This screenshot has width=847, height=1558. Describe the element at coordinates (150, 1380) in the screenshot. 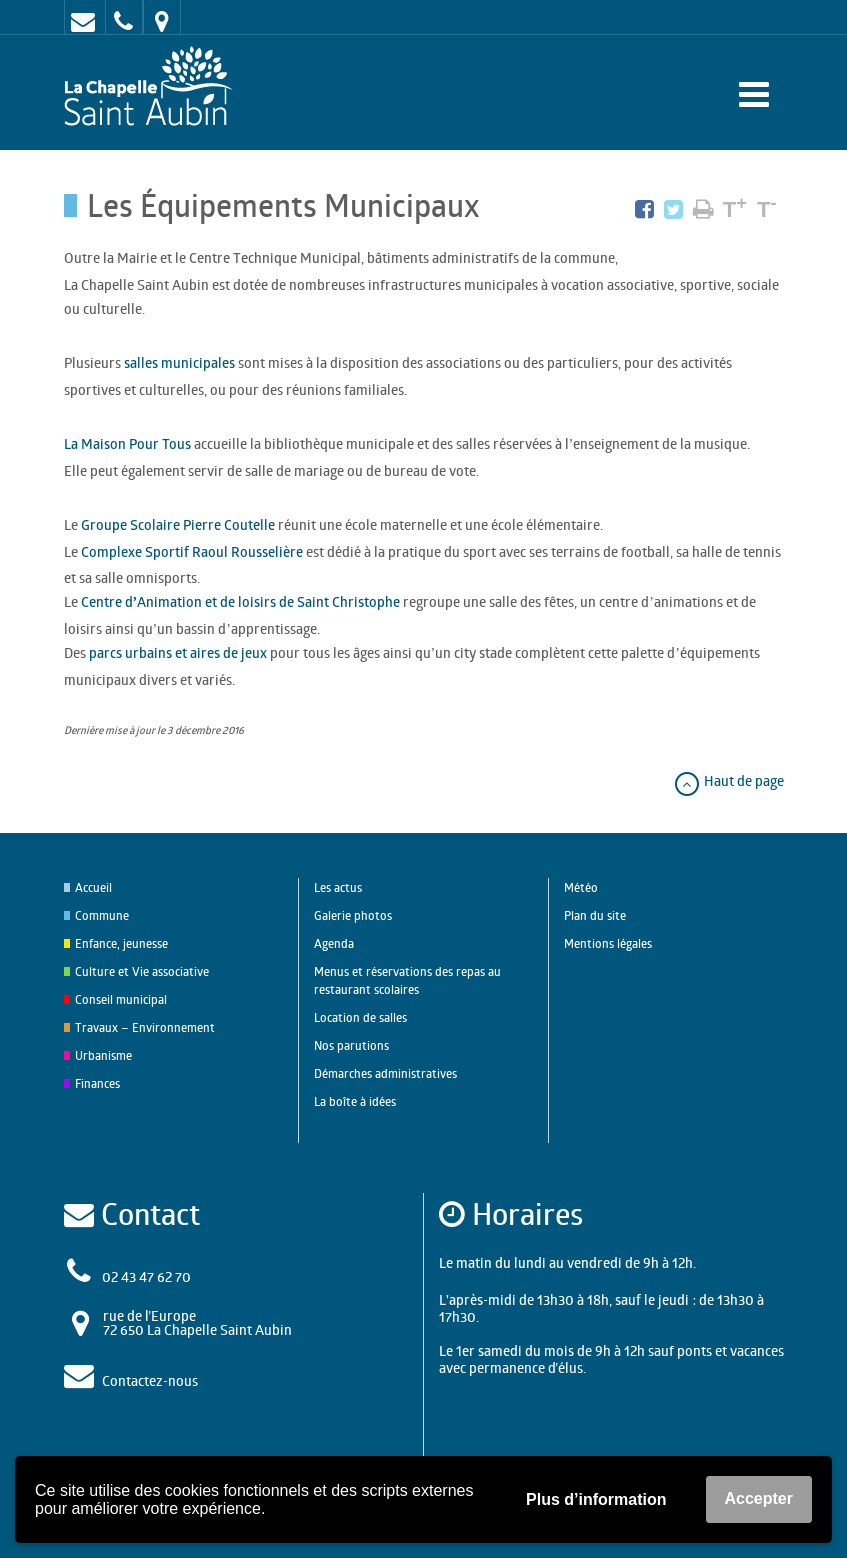

I see `Contactez-nous` at that location.